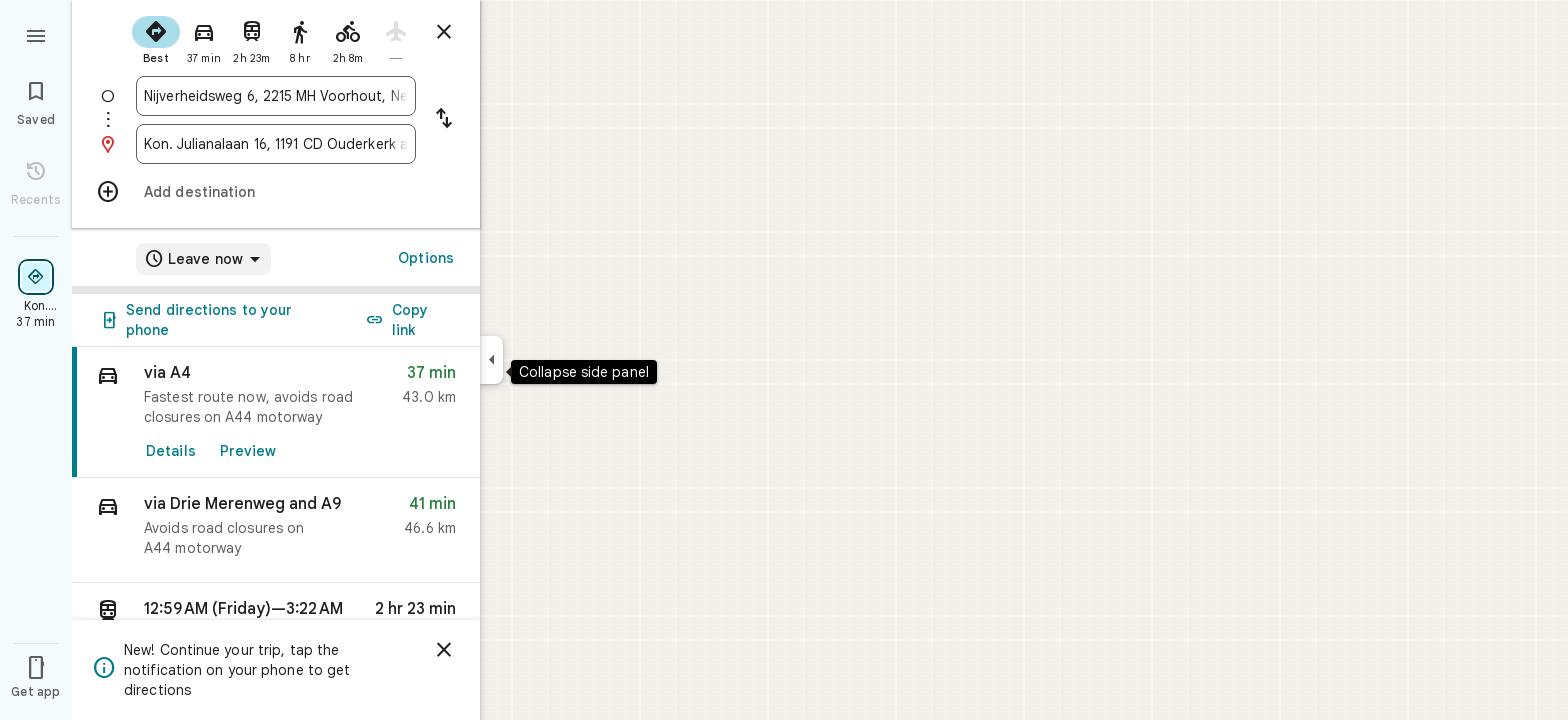 The image size is (1568, 720). Describe the element at coordinates (276, 530) in the screenshot. I see `[button]` at that location.